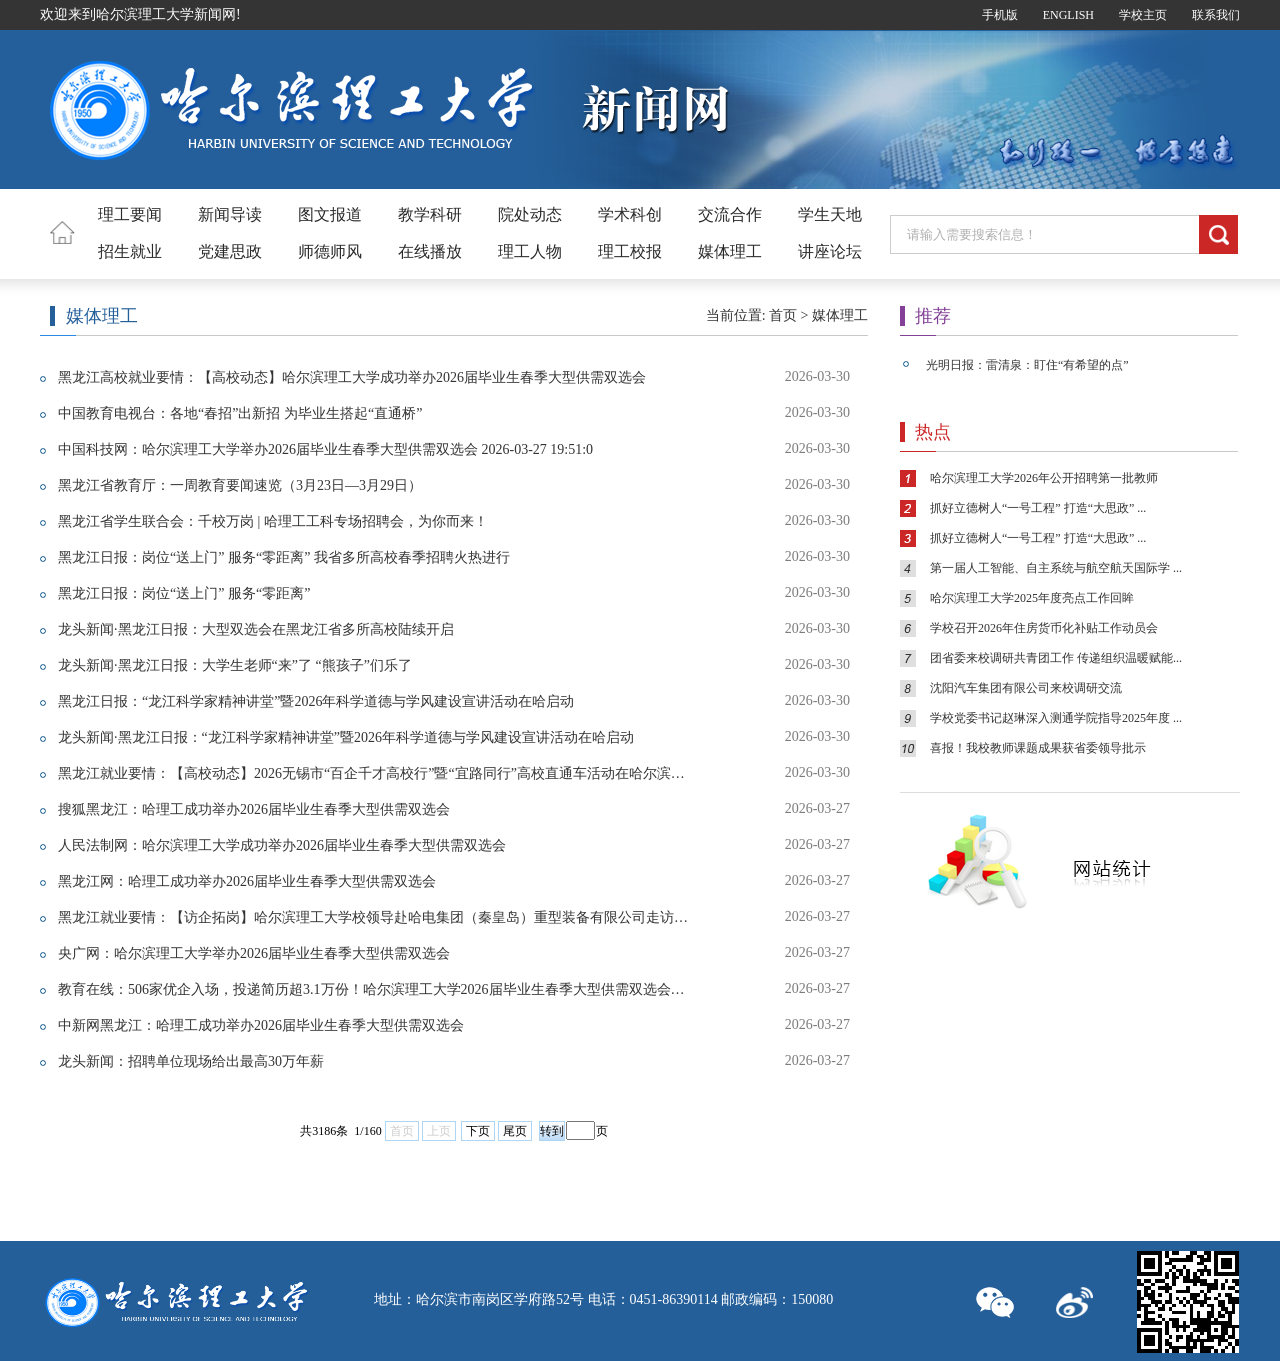 Image resolution: width=1280 pixels, height=1361 pixels. I want to click on 沈阳汽车集团有限公司来校调研交流, so click(1026, 688).